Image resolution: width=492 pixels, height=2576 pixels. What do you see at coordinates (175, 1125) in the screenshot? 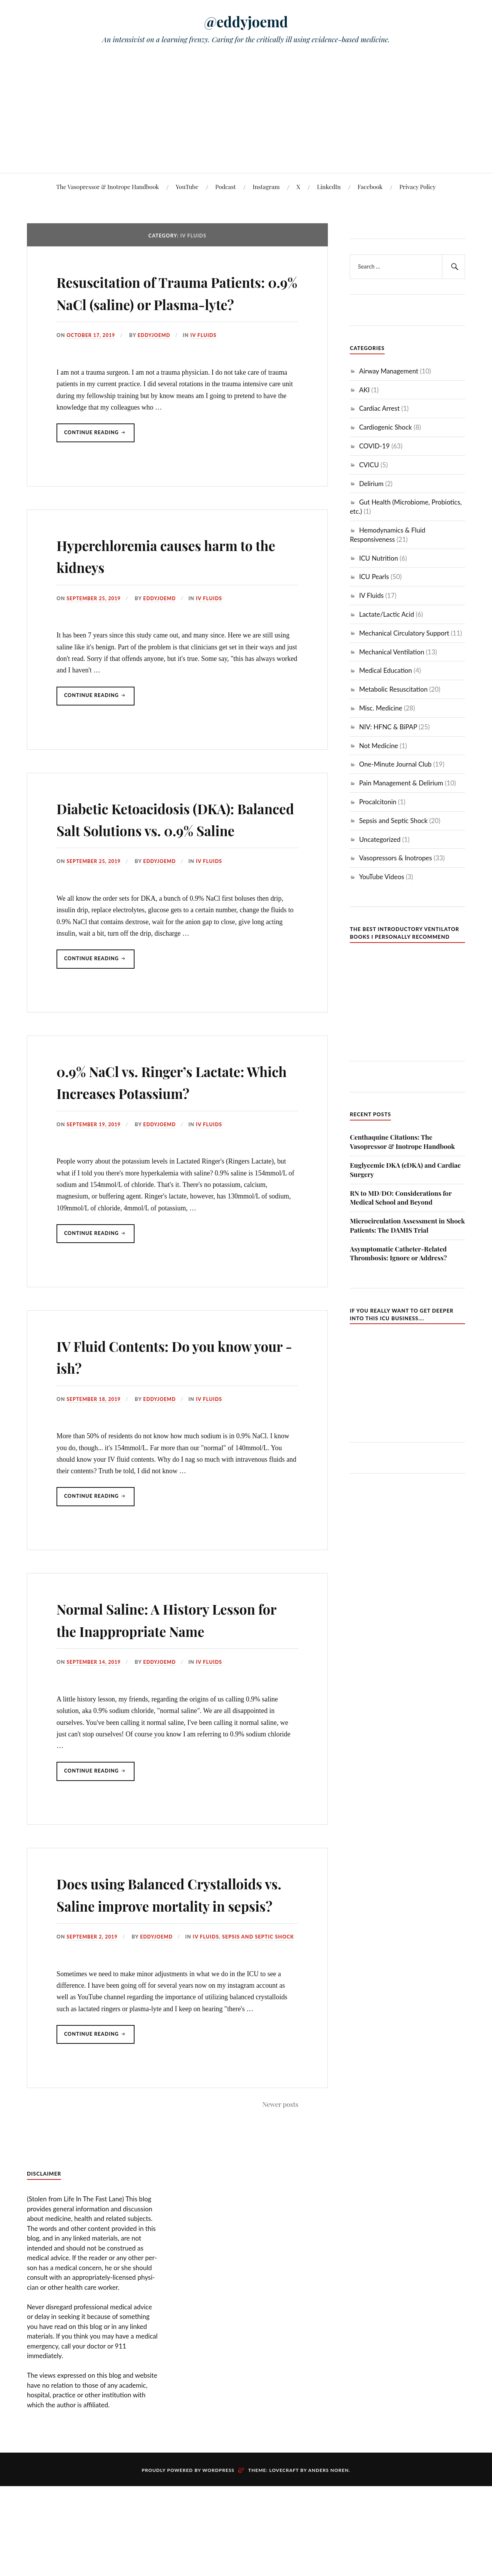
I see `0.9% NaCl vs. Ringer’s Lactate: Which Increases Potassium?` at bounding box center [175, 1125].